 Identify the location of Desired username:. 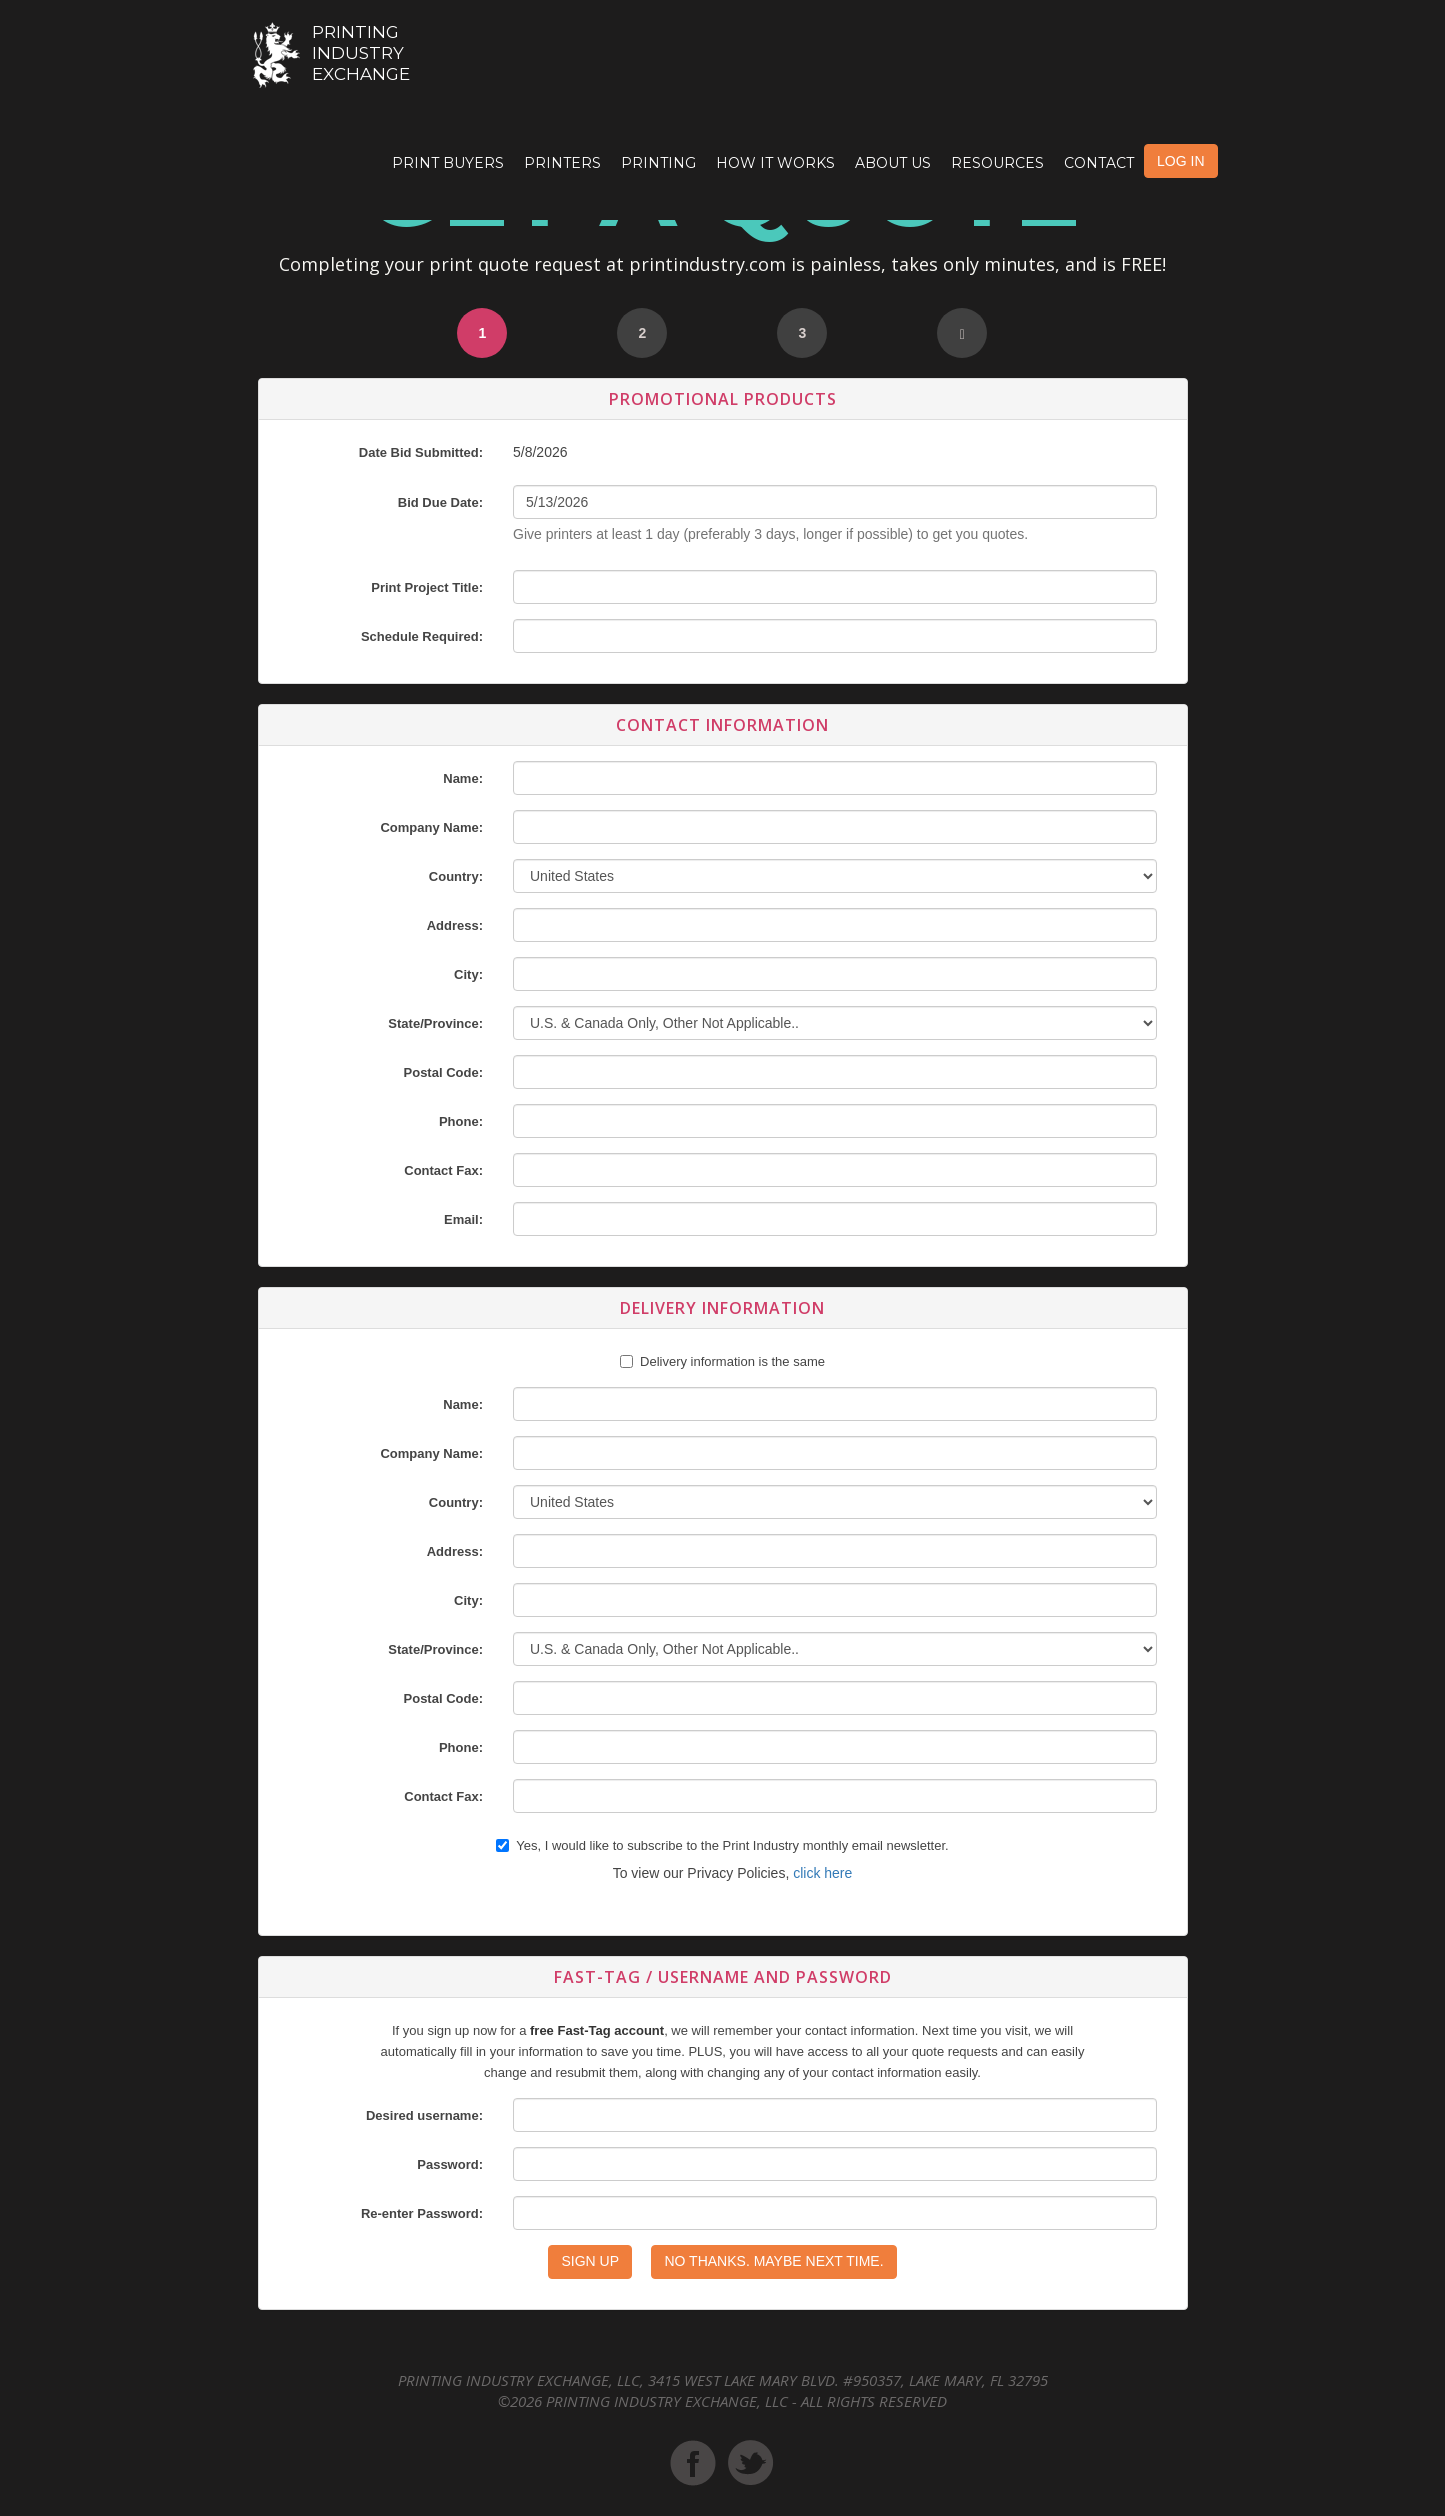
(424, 2115).